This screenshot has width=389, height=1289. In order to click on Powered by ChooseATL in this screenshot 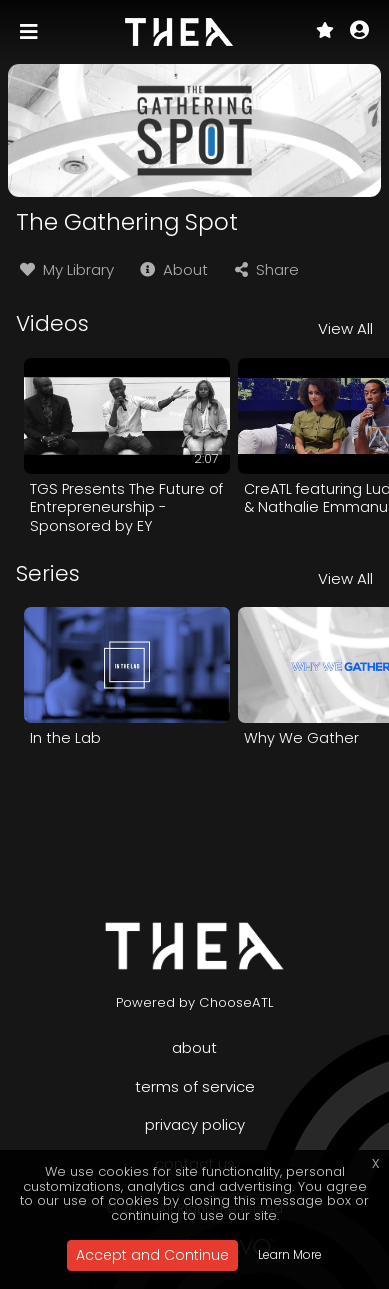, I will do `click(195, 1002)`.